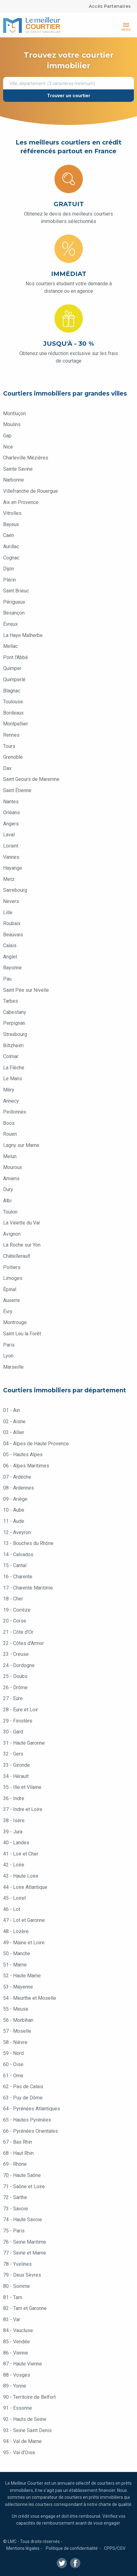  Describe the element at coordinates (11, 2319) in the screenshot. I see `83 - Var` at that location.